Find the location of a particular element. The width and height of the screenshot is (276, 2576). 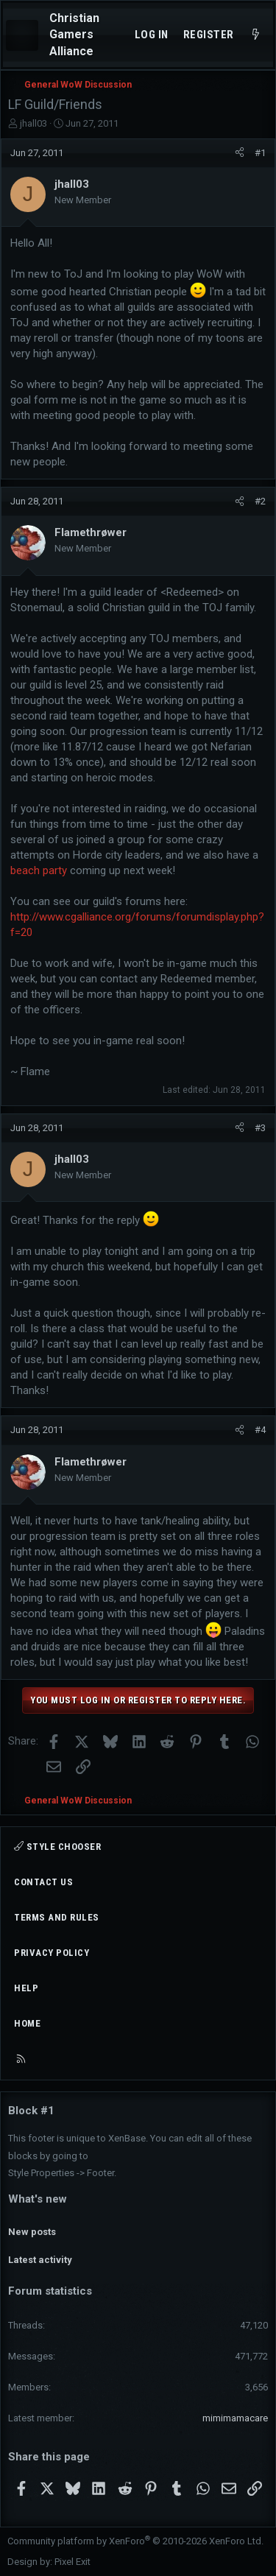

mimimamacare is located at coordinates (235, 2418).